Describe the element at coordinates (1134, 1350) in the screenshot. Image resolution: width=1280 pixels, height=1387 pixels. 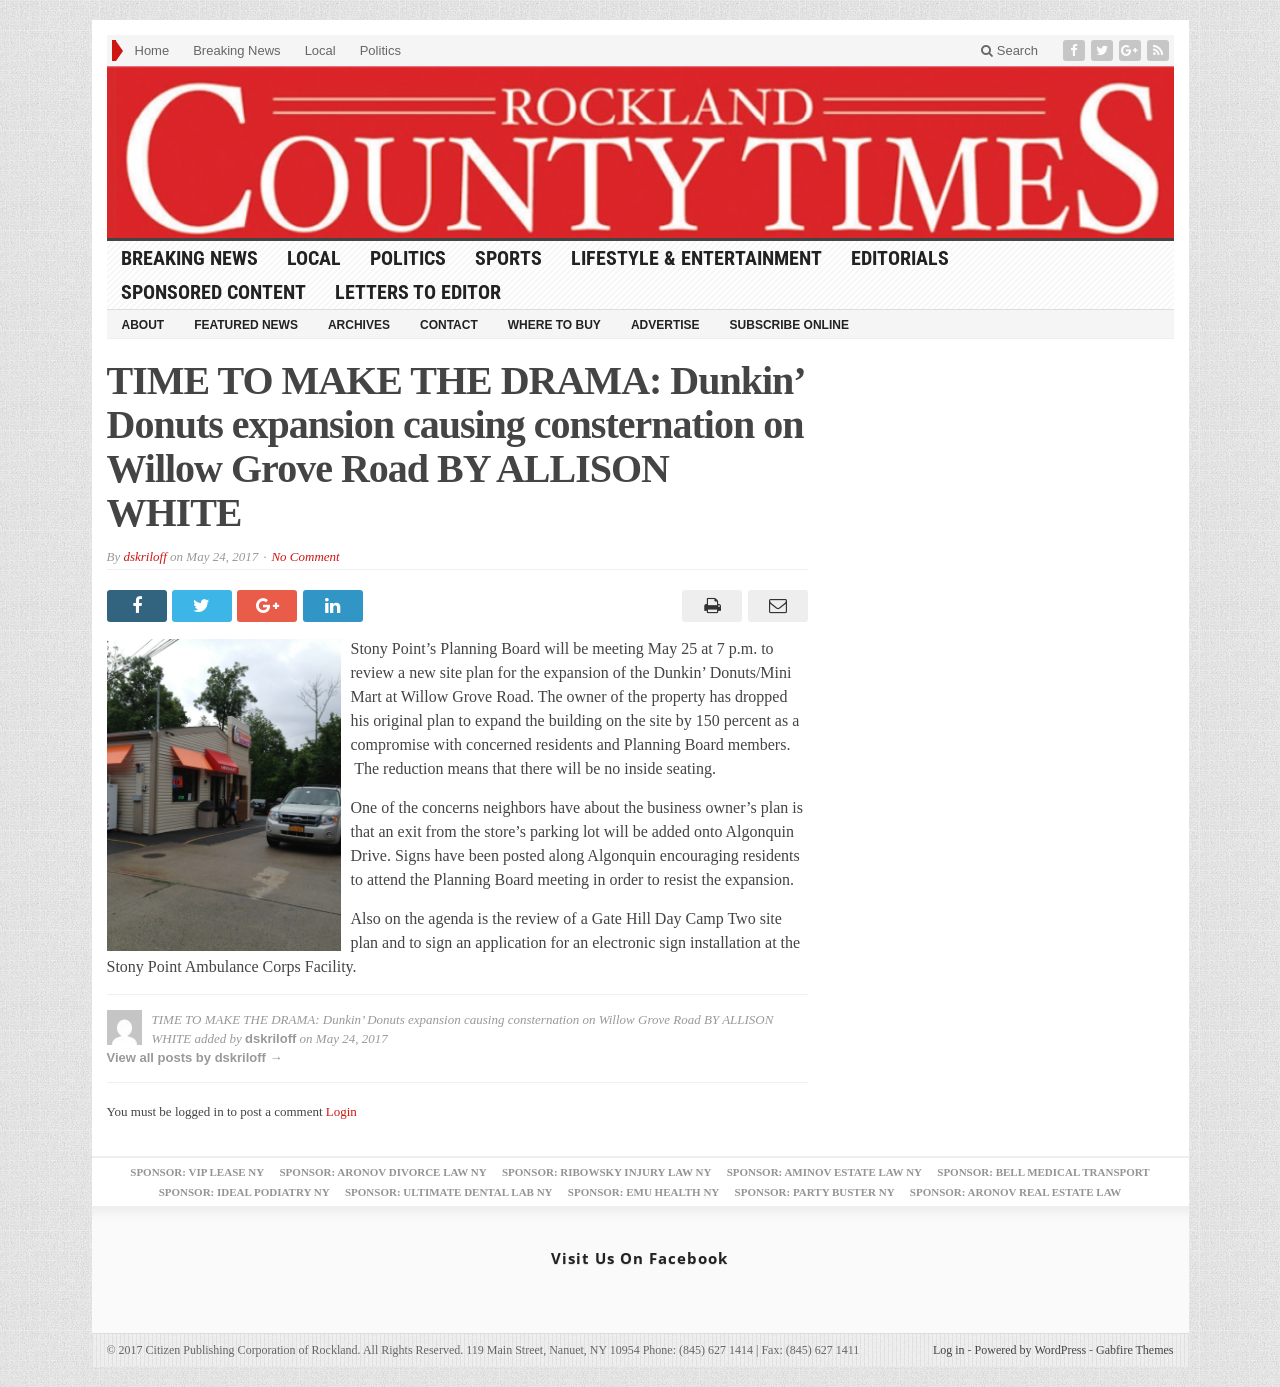
I see `Gabfire Themes` at that location.